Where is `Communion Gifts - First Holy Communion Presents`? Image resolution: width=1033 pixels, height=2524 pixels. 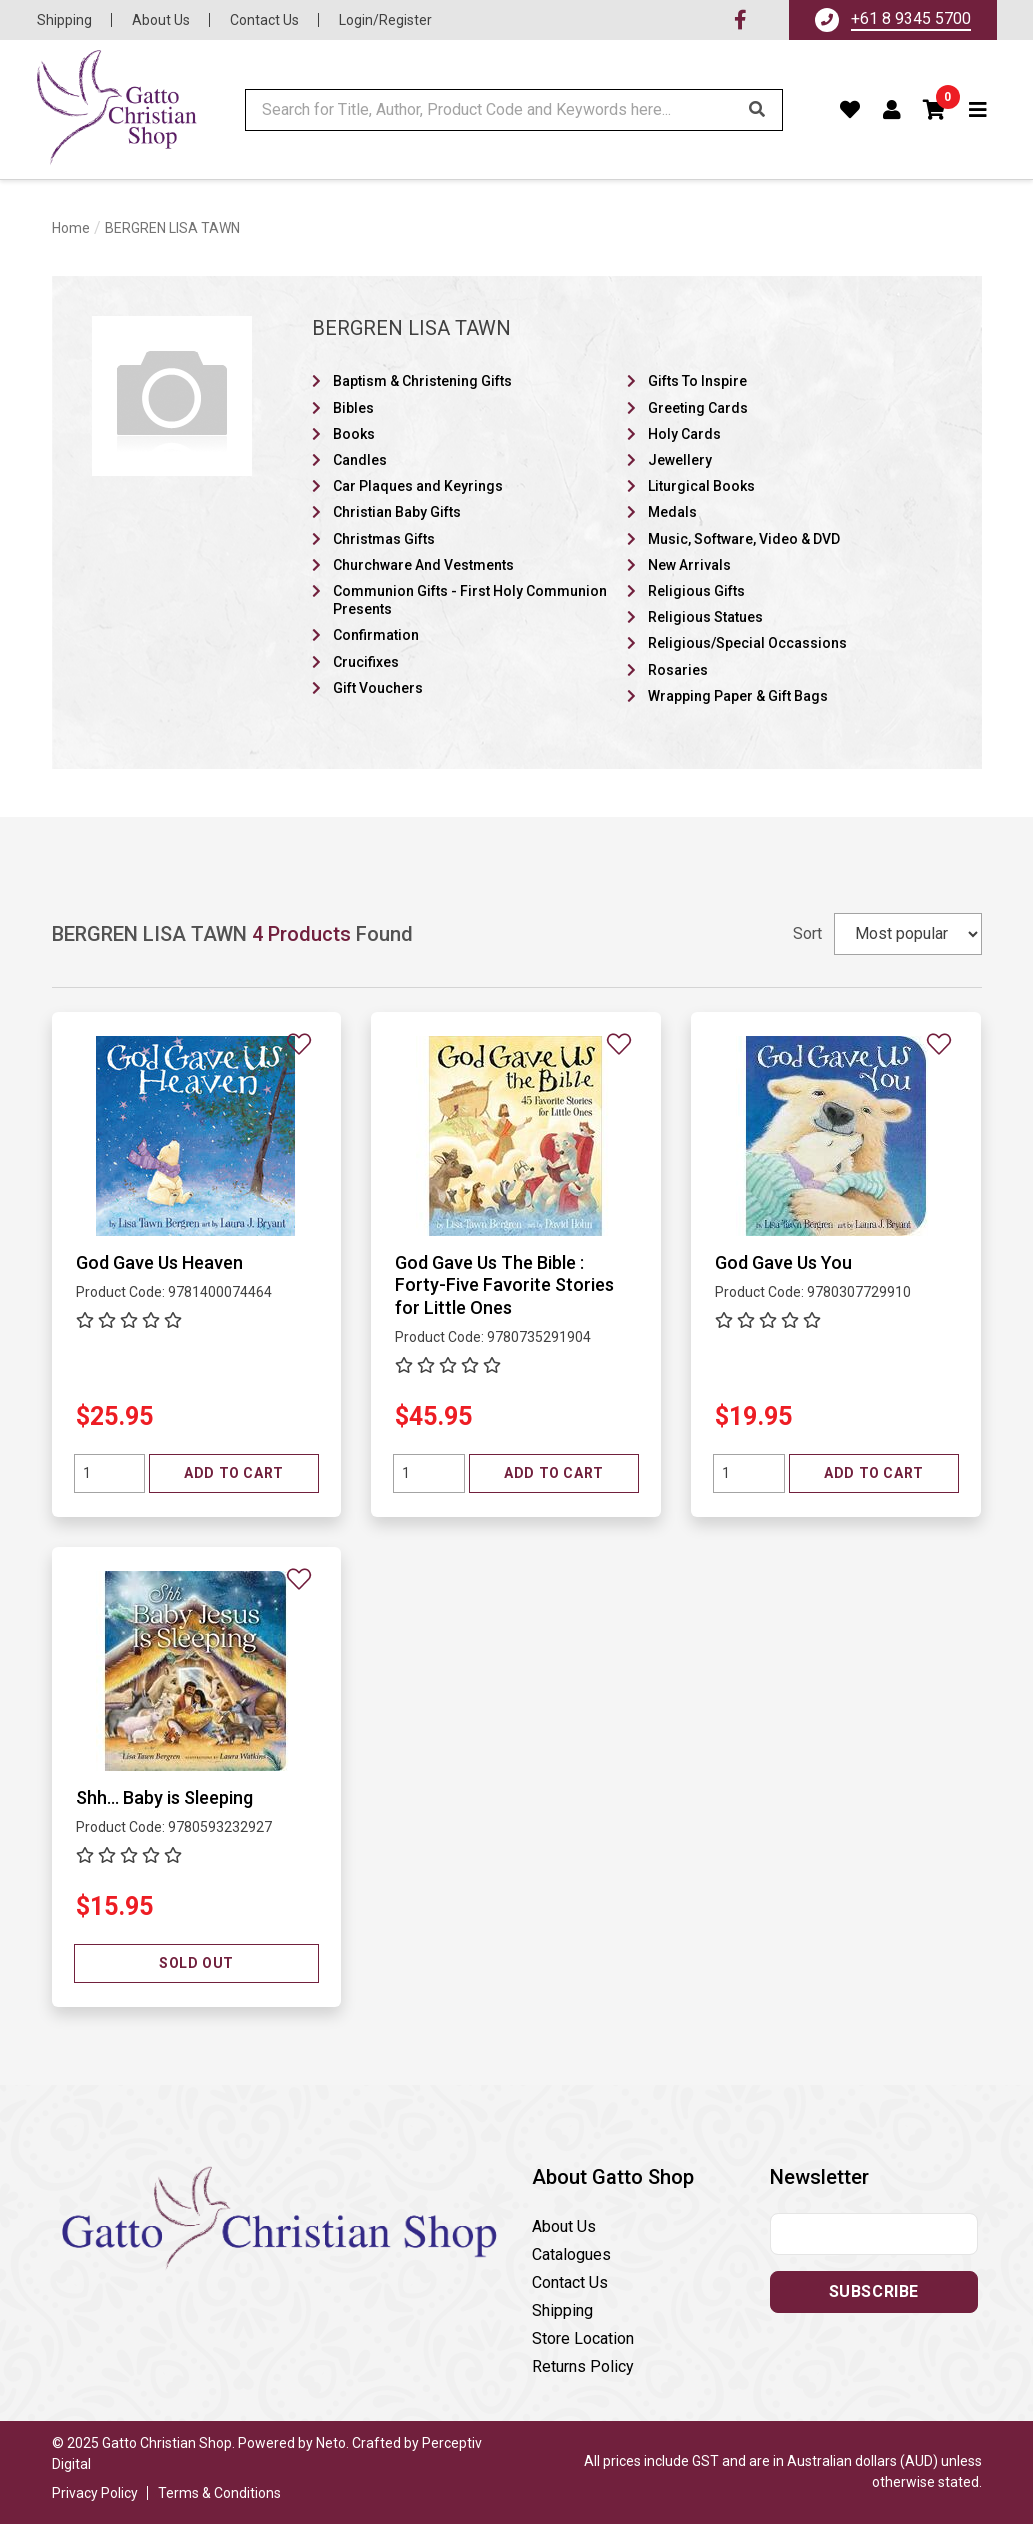
Communion Gifts - First Holy Communion Presents is located at coordinates (470, 600).